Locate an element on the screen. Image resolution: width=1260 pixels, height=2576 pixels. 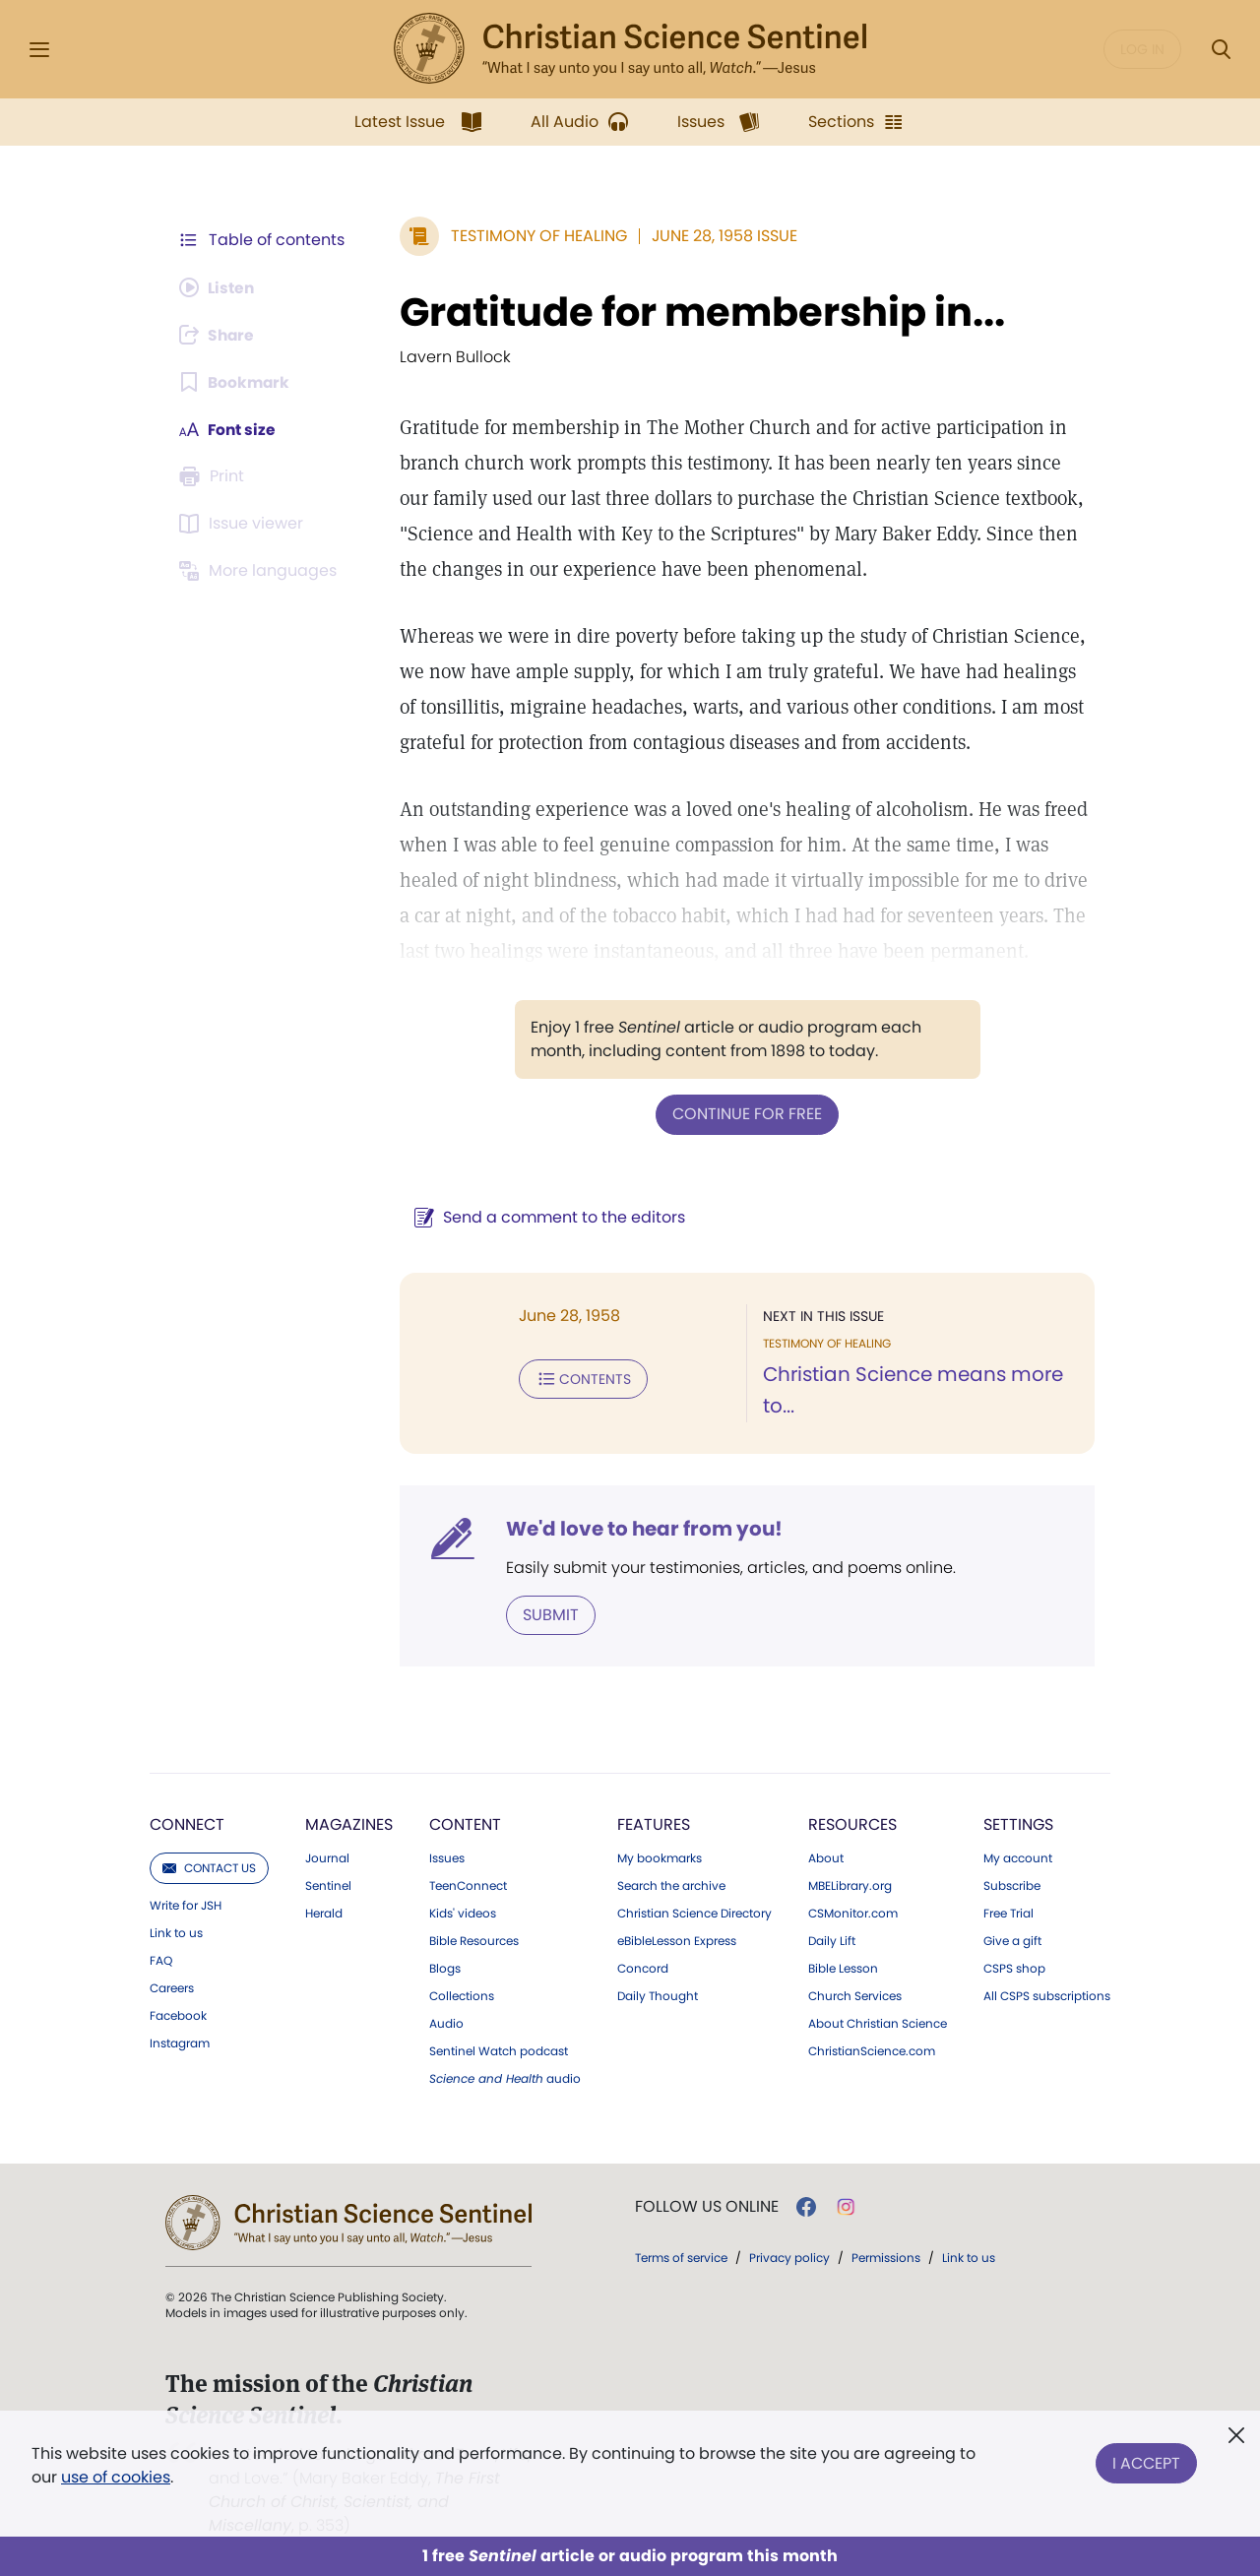
Contents is located at coordinates (579, 1378).